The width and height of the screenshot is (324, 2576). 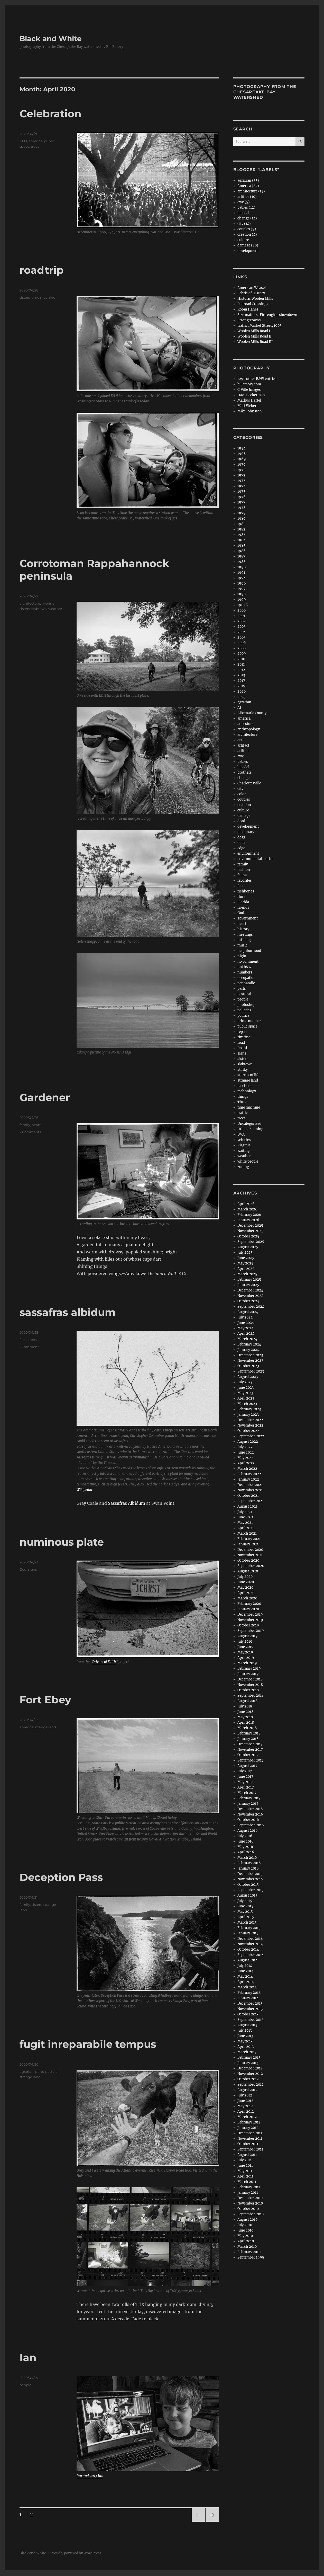 What do you see at coordinates (247, 1663) in the screenshot?
I see `March 2019` at bounding box center [247, 1663].